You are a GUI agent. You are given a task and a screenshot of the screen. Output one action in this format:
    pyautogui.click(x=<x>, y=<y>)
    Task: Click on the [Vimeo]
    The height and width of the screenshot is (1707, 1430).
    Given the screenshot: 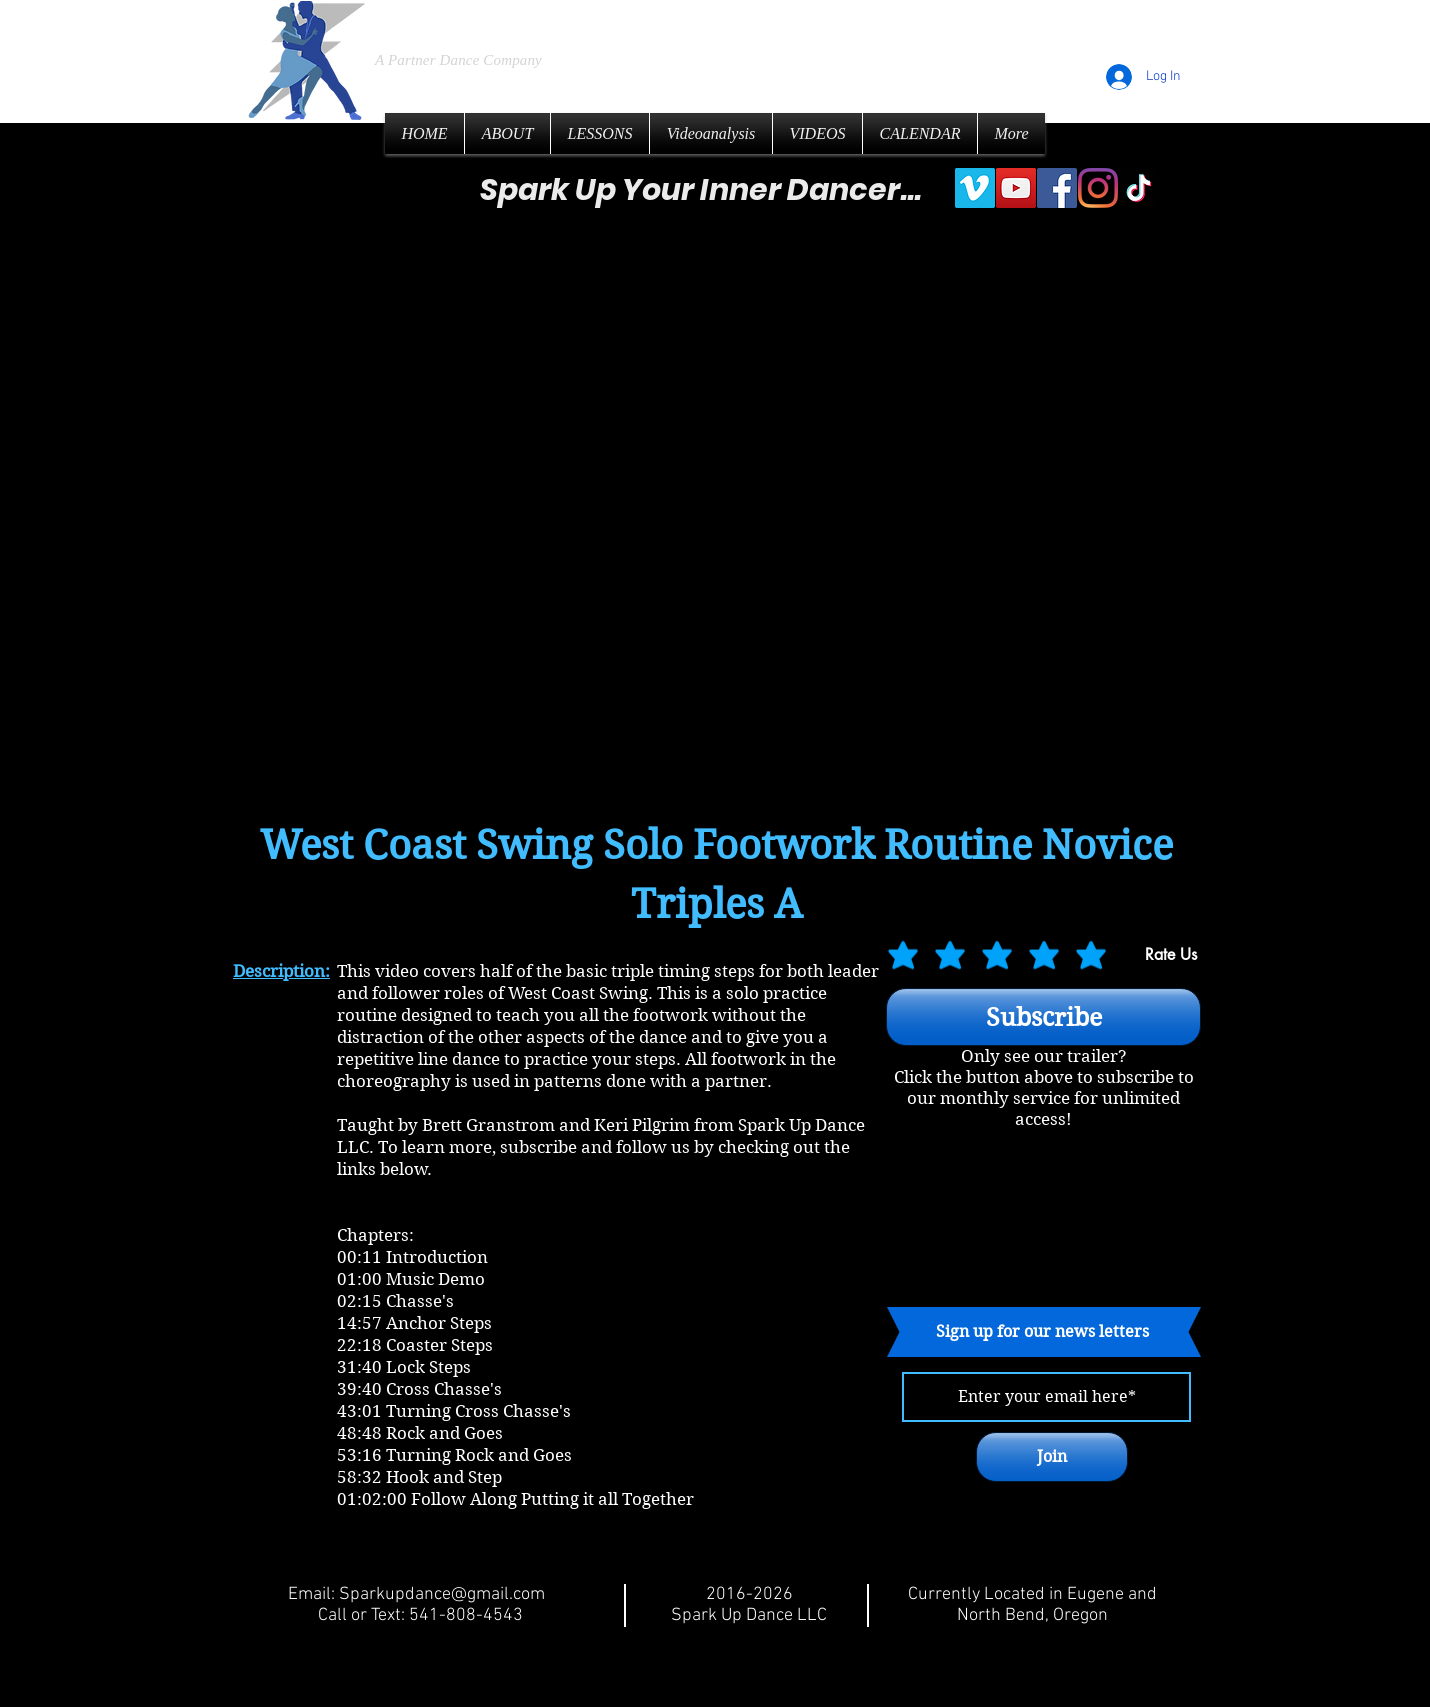 What is the action you would take?
    pyautogui.click(x=975, y=188)
    